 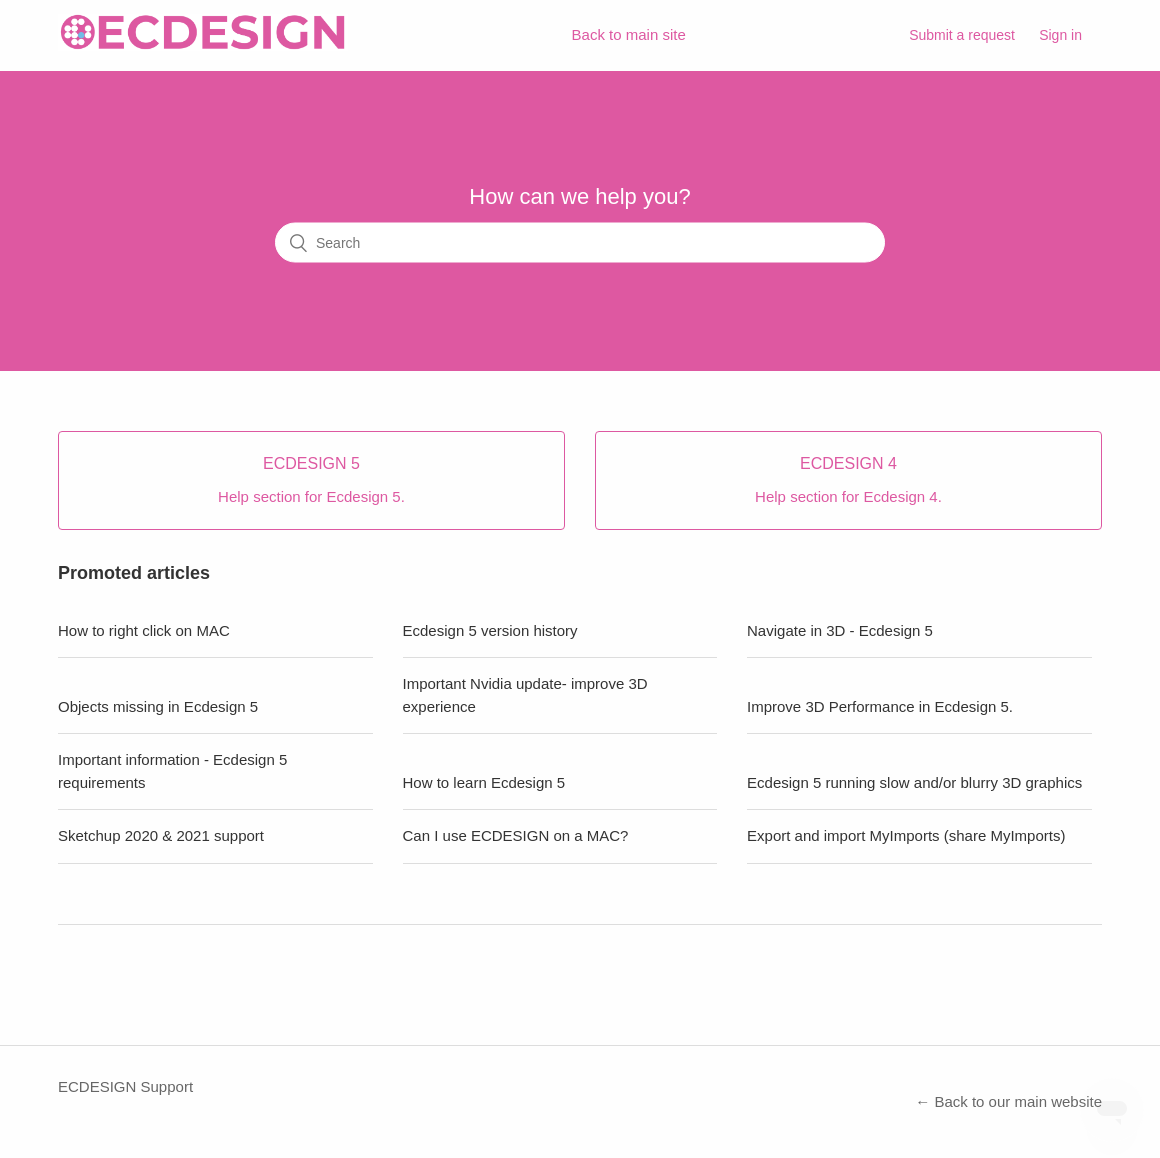 What do you see at coordinates (914, 782) in the screenshot?
I see `Ecdesign 5 running slow and/or blurry 3D graphics` at bounding box center [914, 782].